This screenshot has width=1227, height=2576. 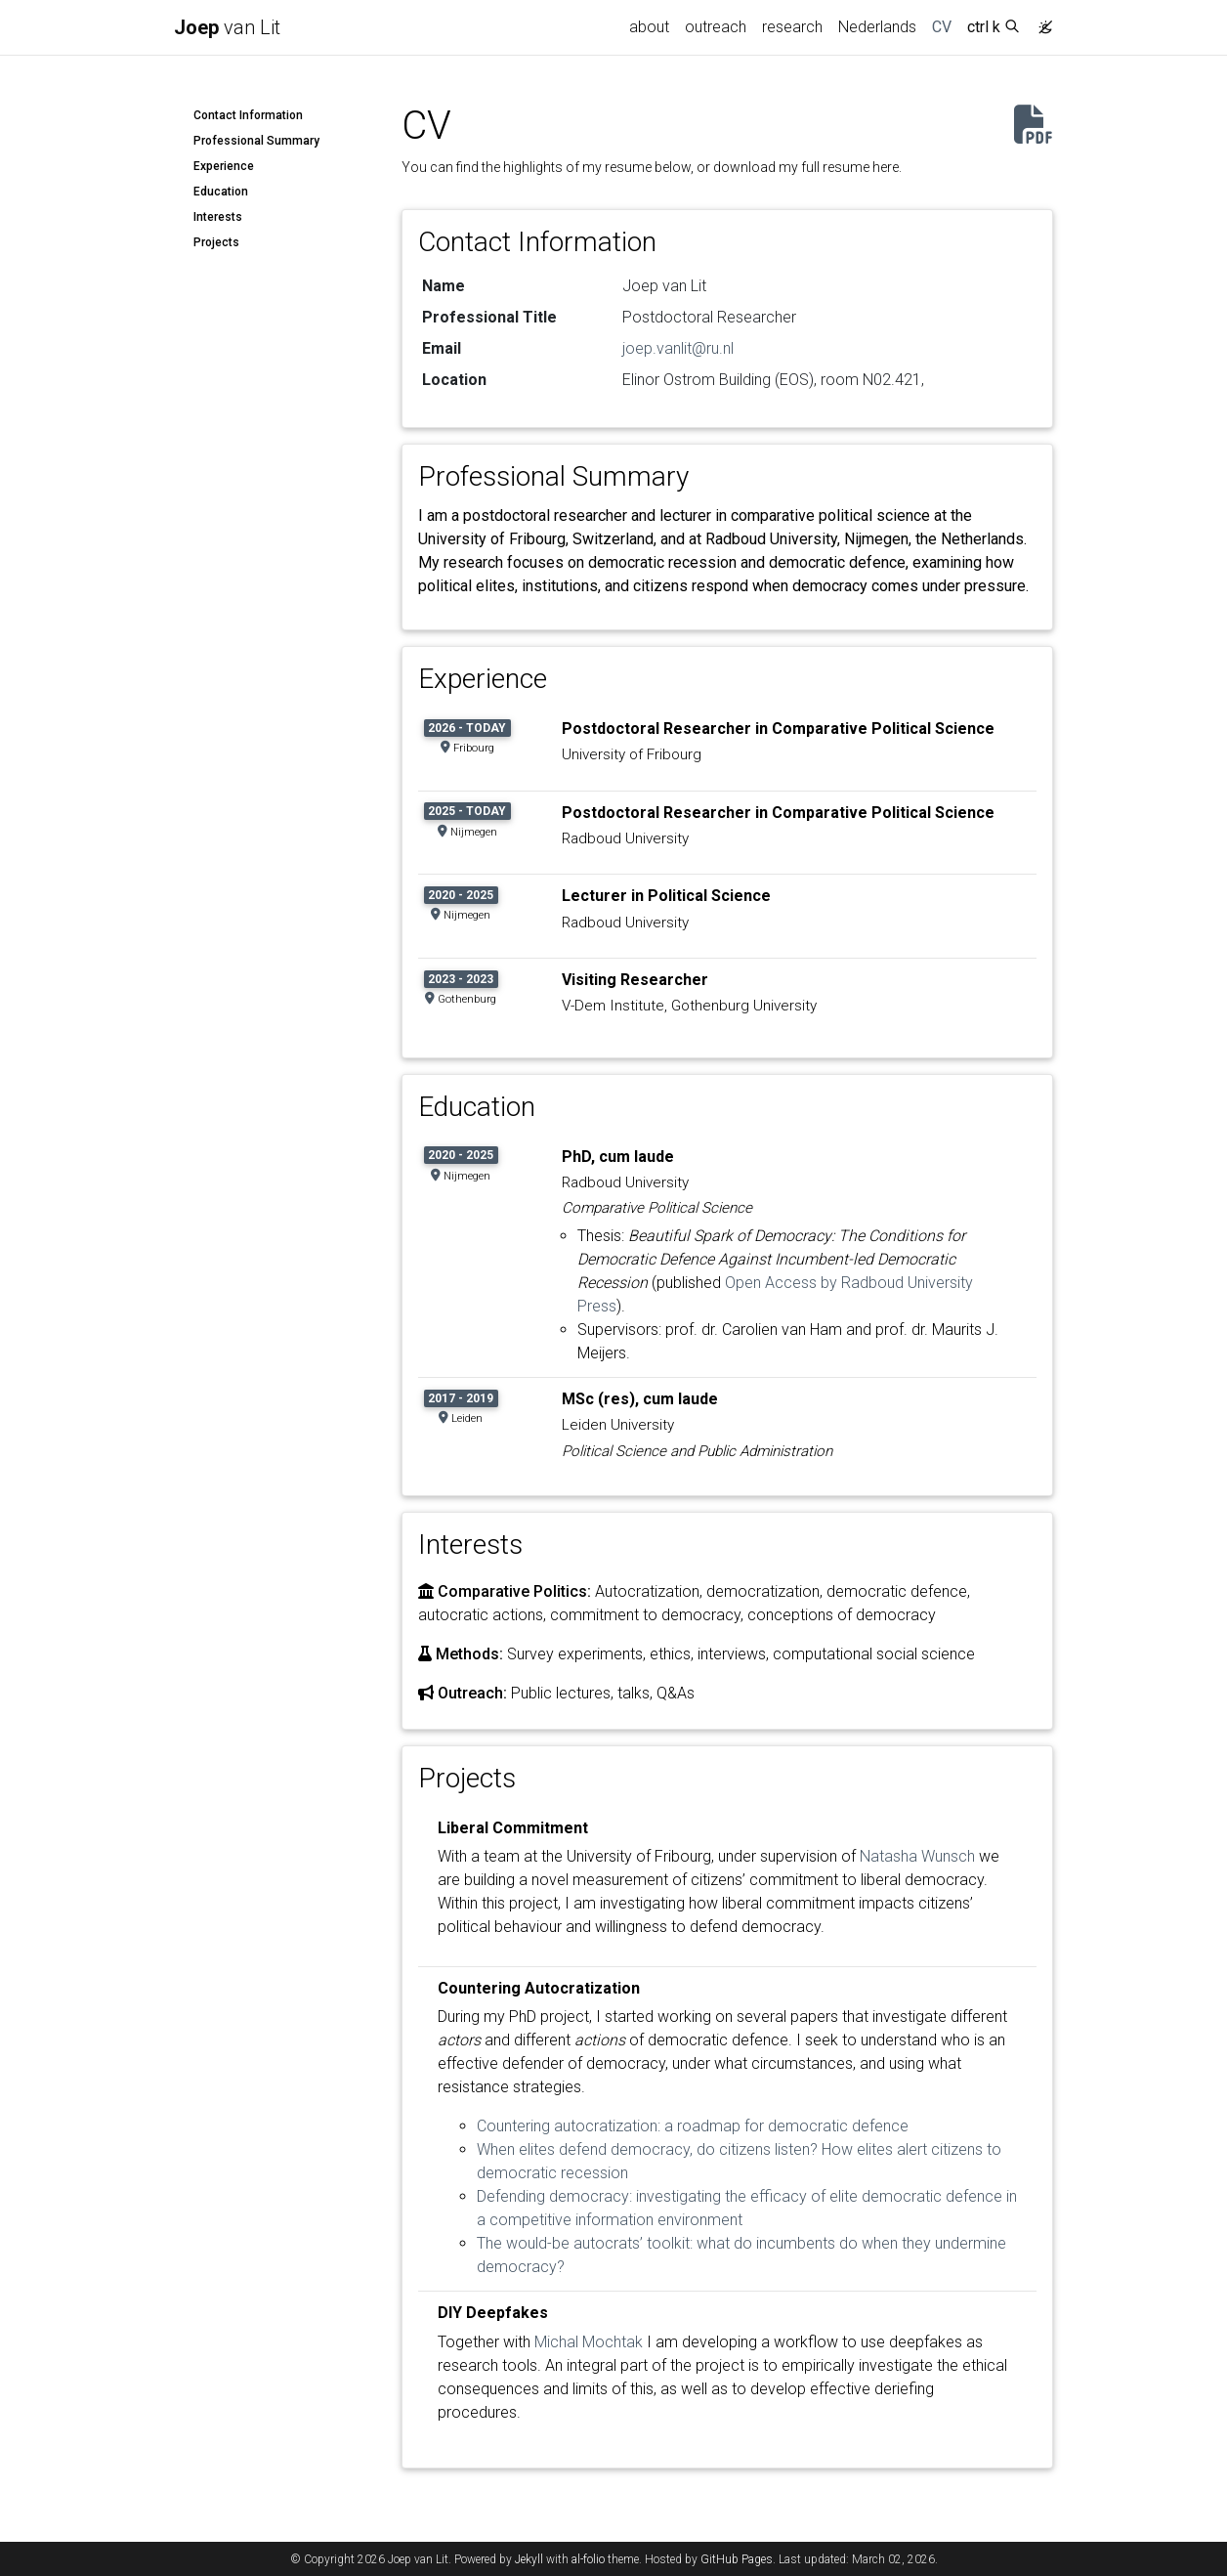 I want to click on Natasha Wunsch, so click(x=917, y=1856).